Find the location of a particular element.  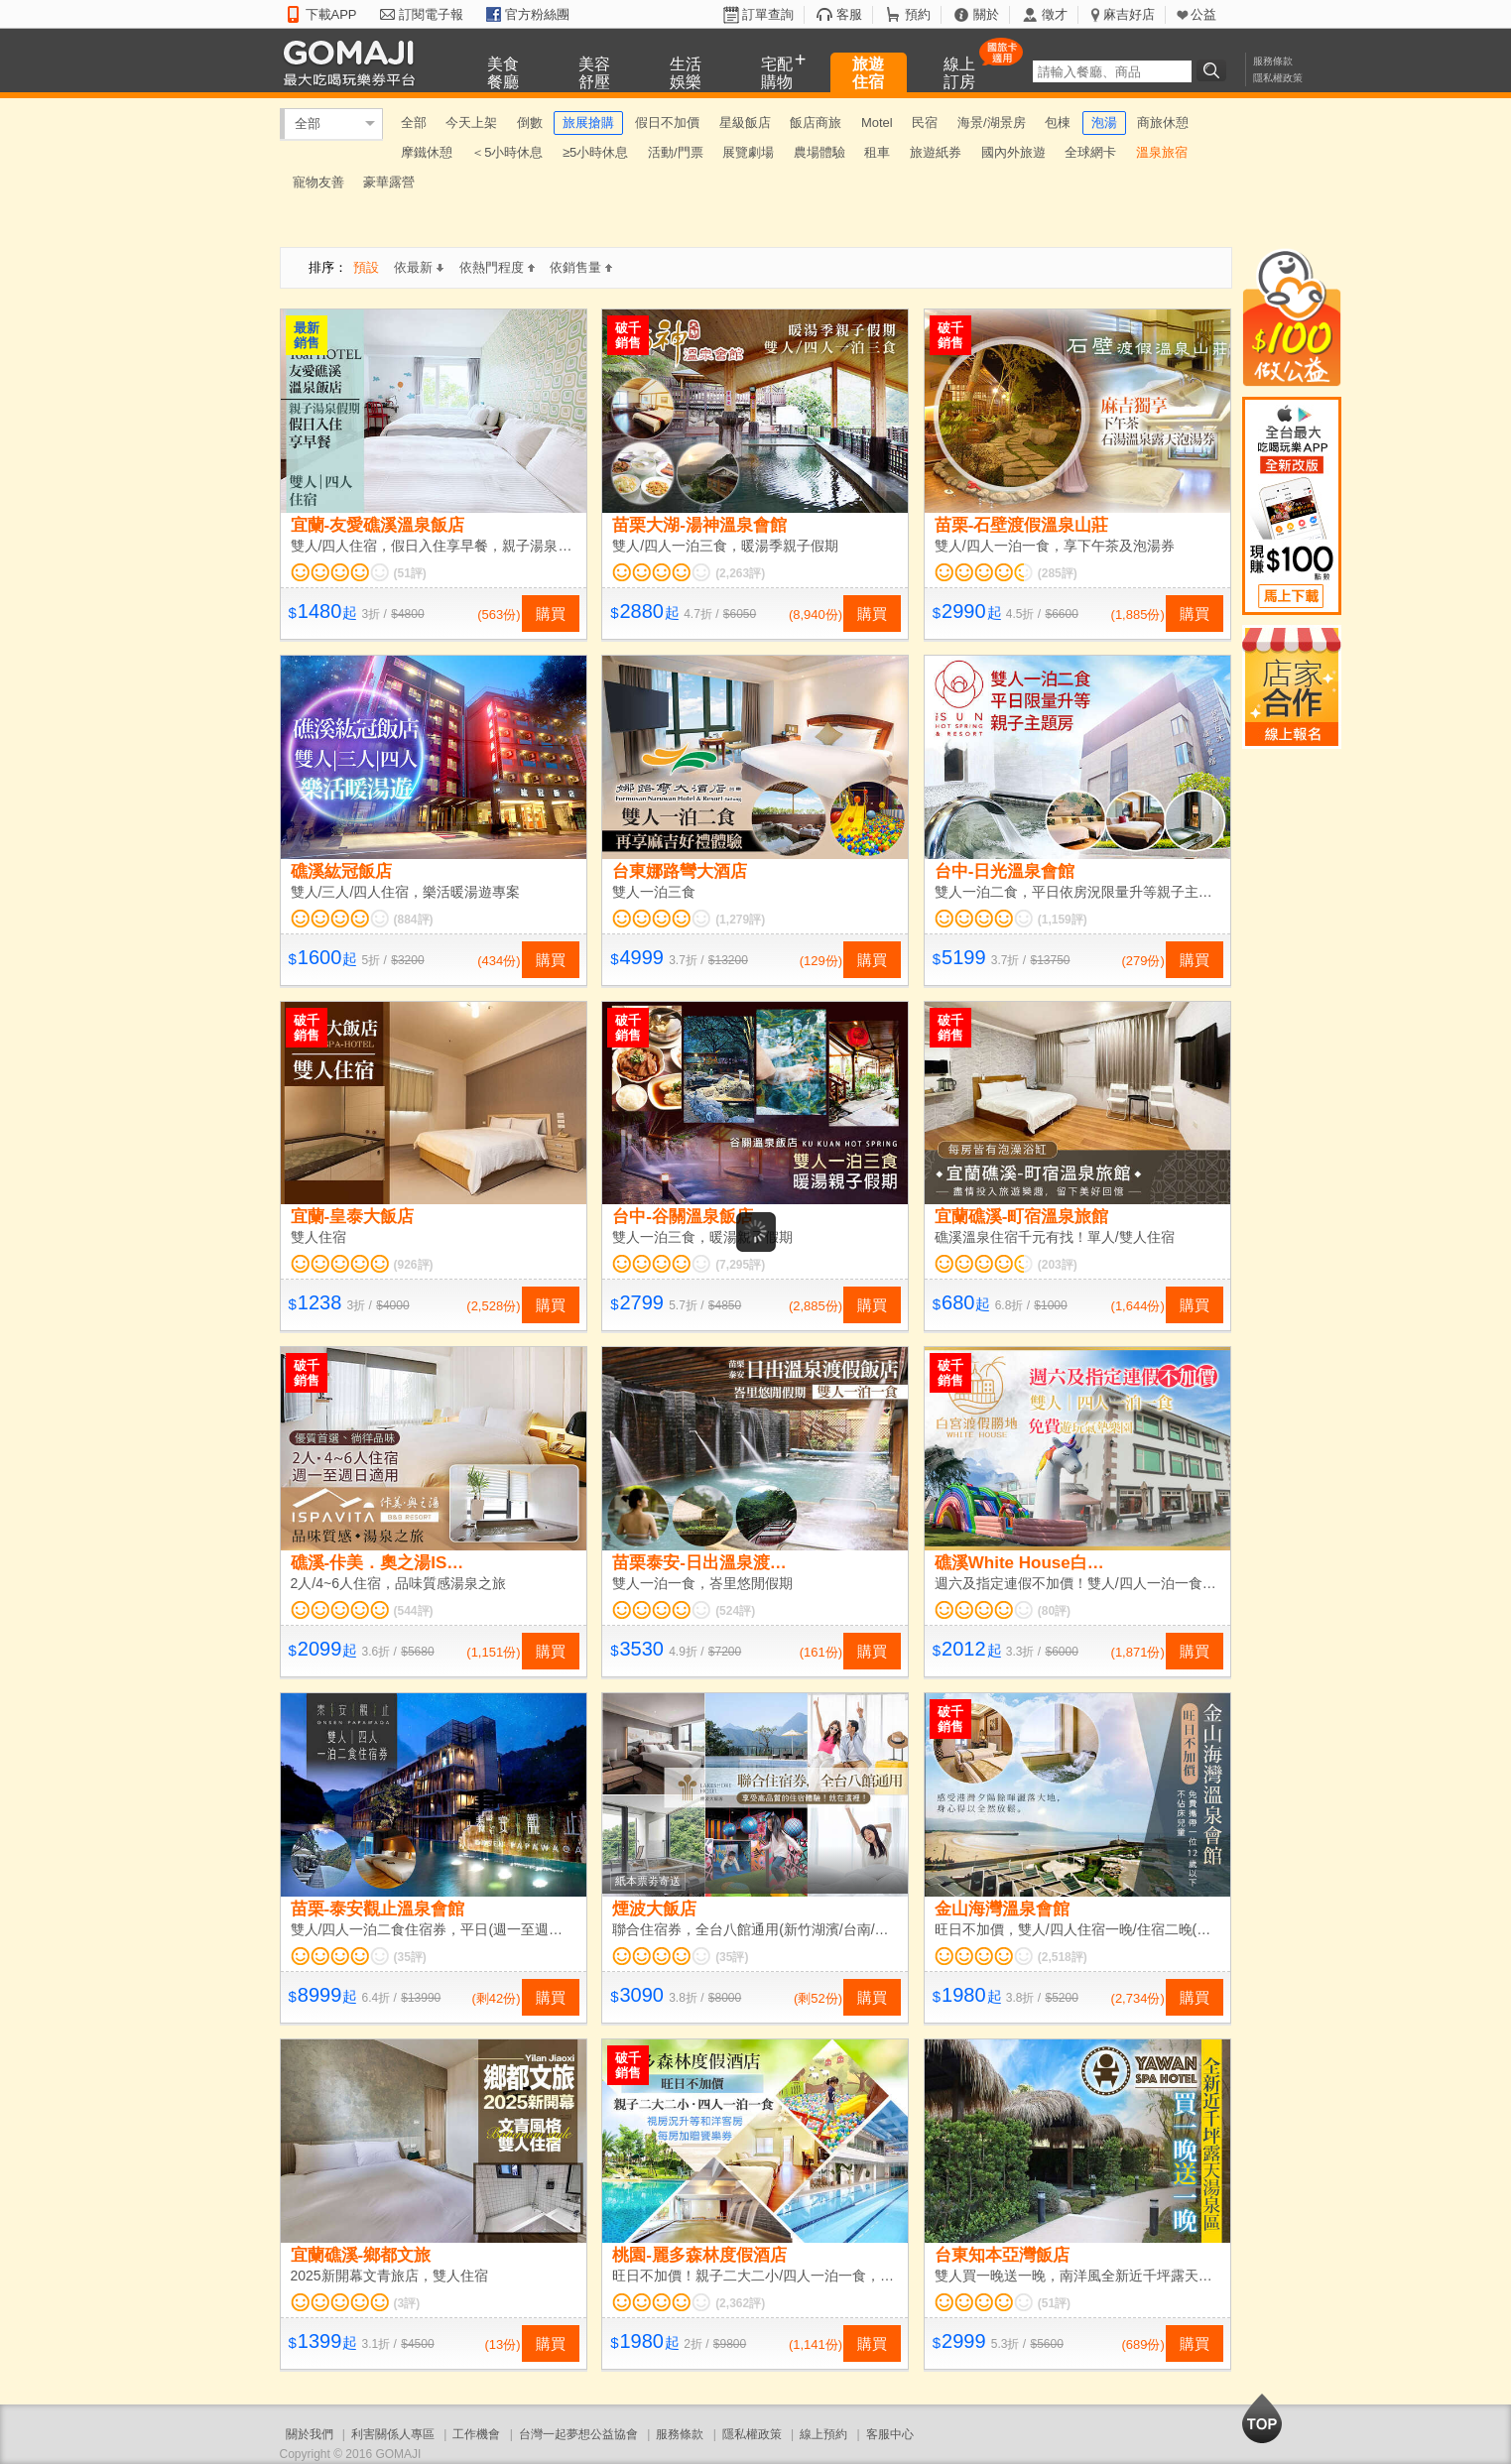

利害關係人專區 is located at coordinates (393, 2434).